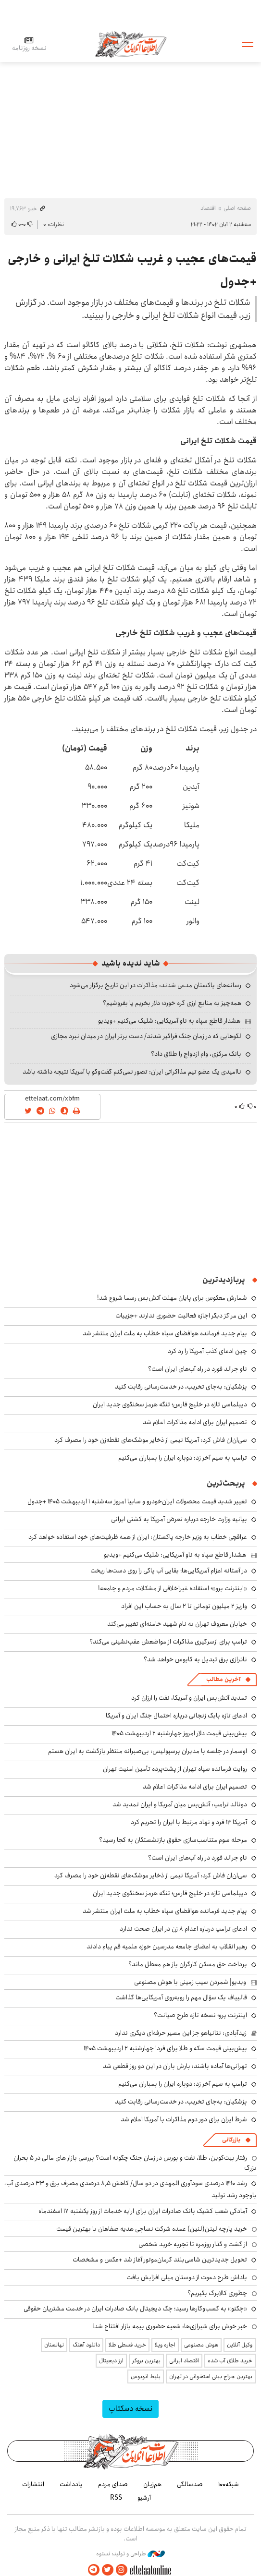  Describe the element at coordinates (231, 2139) in the screenshot. I see `بازرگانی` at that location.